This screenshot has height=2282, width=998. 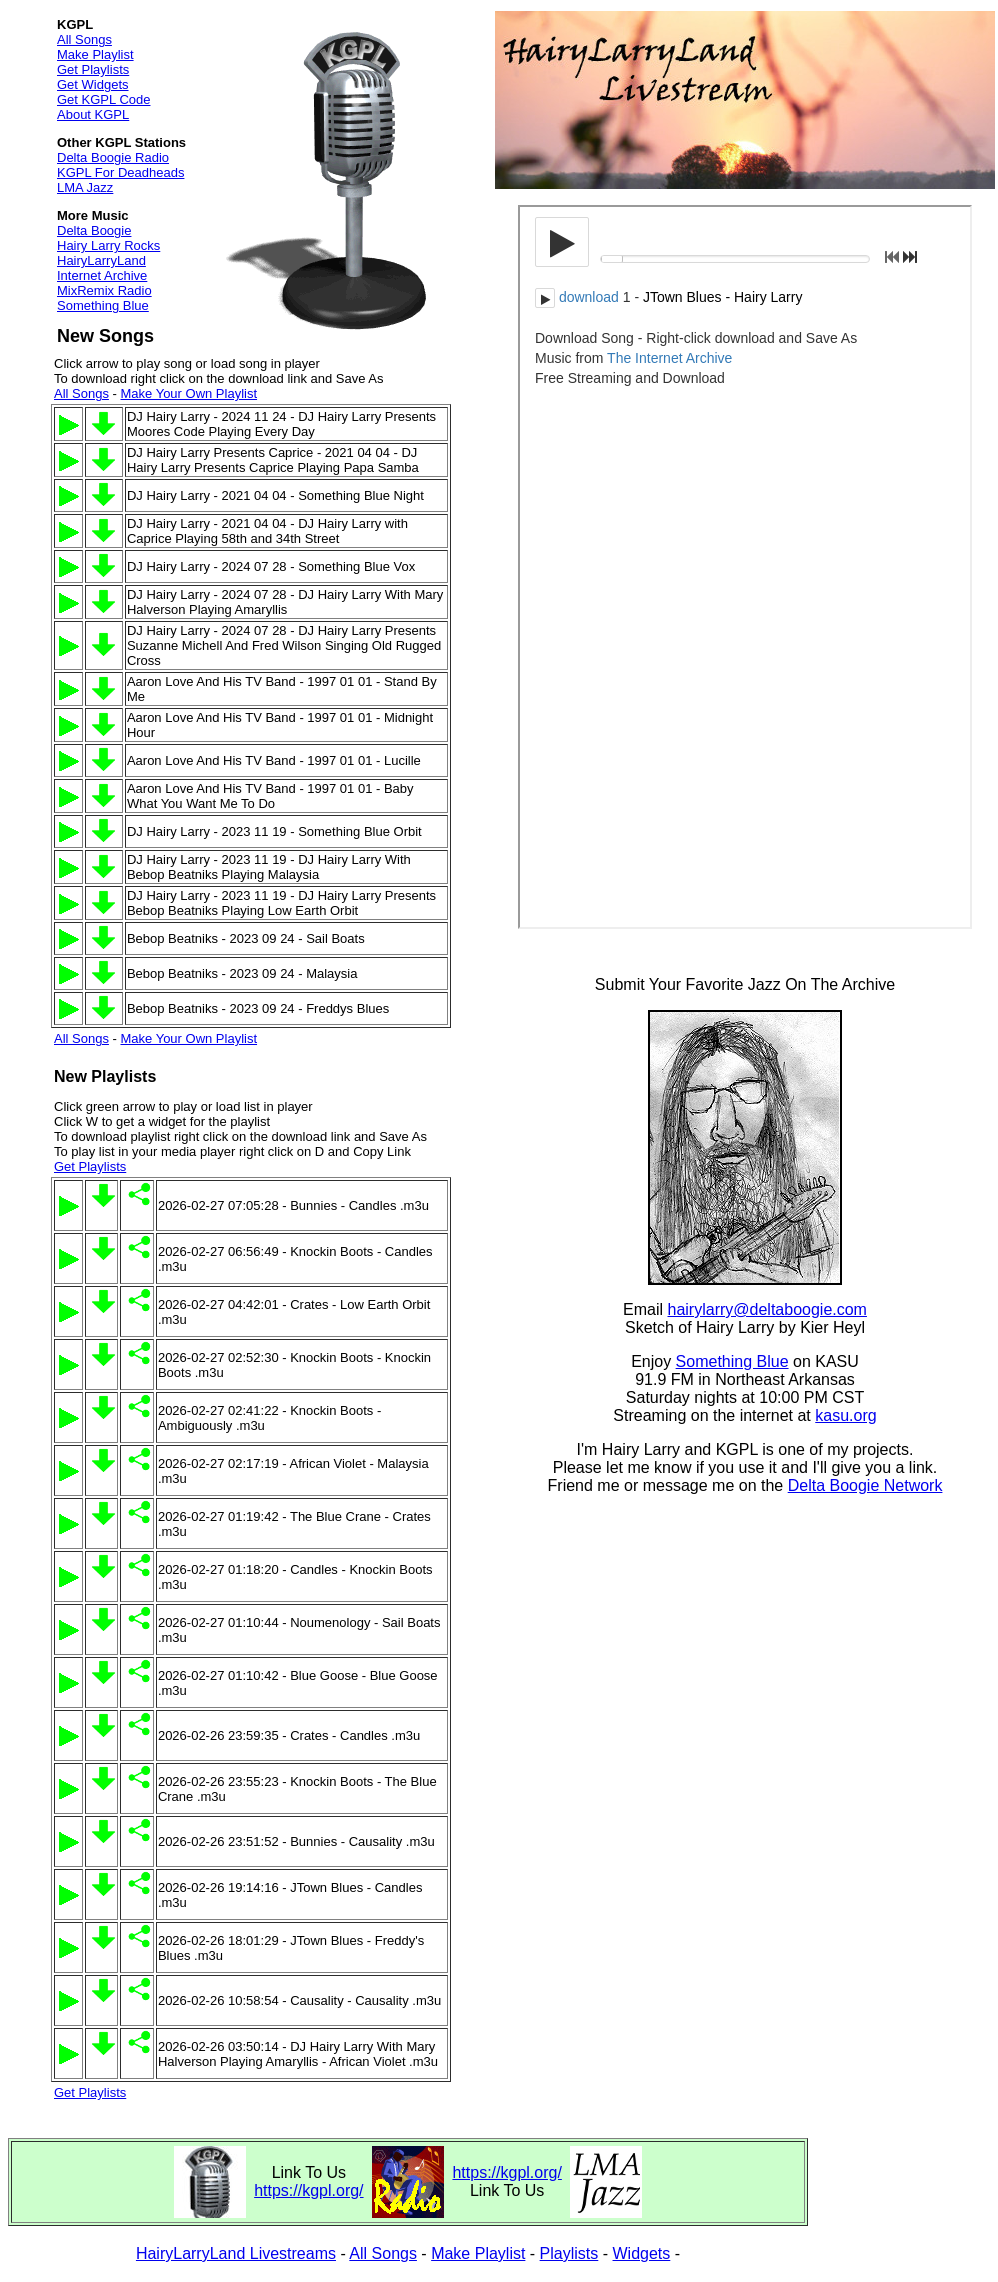 What do you see at coordinates (93, 84) in the screenshot?
I see `Get Widgets` at bounding box center [93, 84].